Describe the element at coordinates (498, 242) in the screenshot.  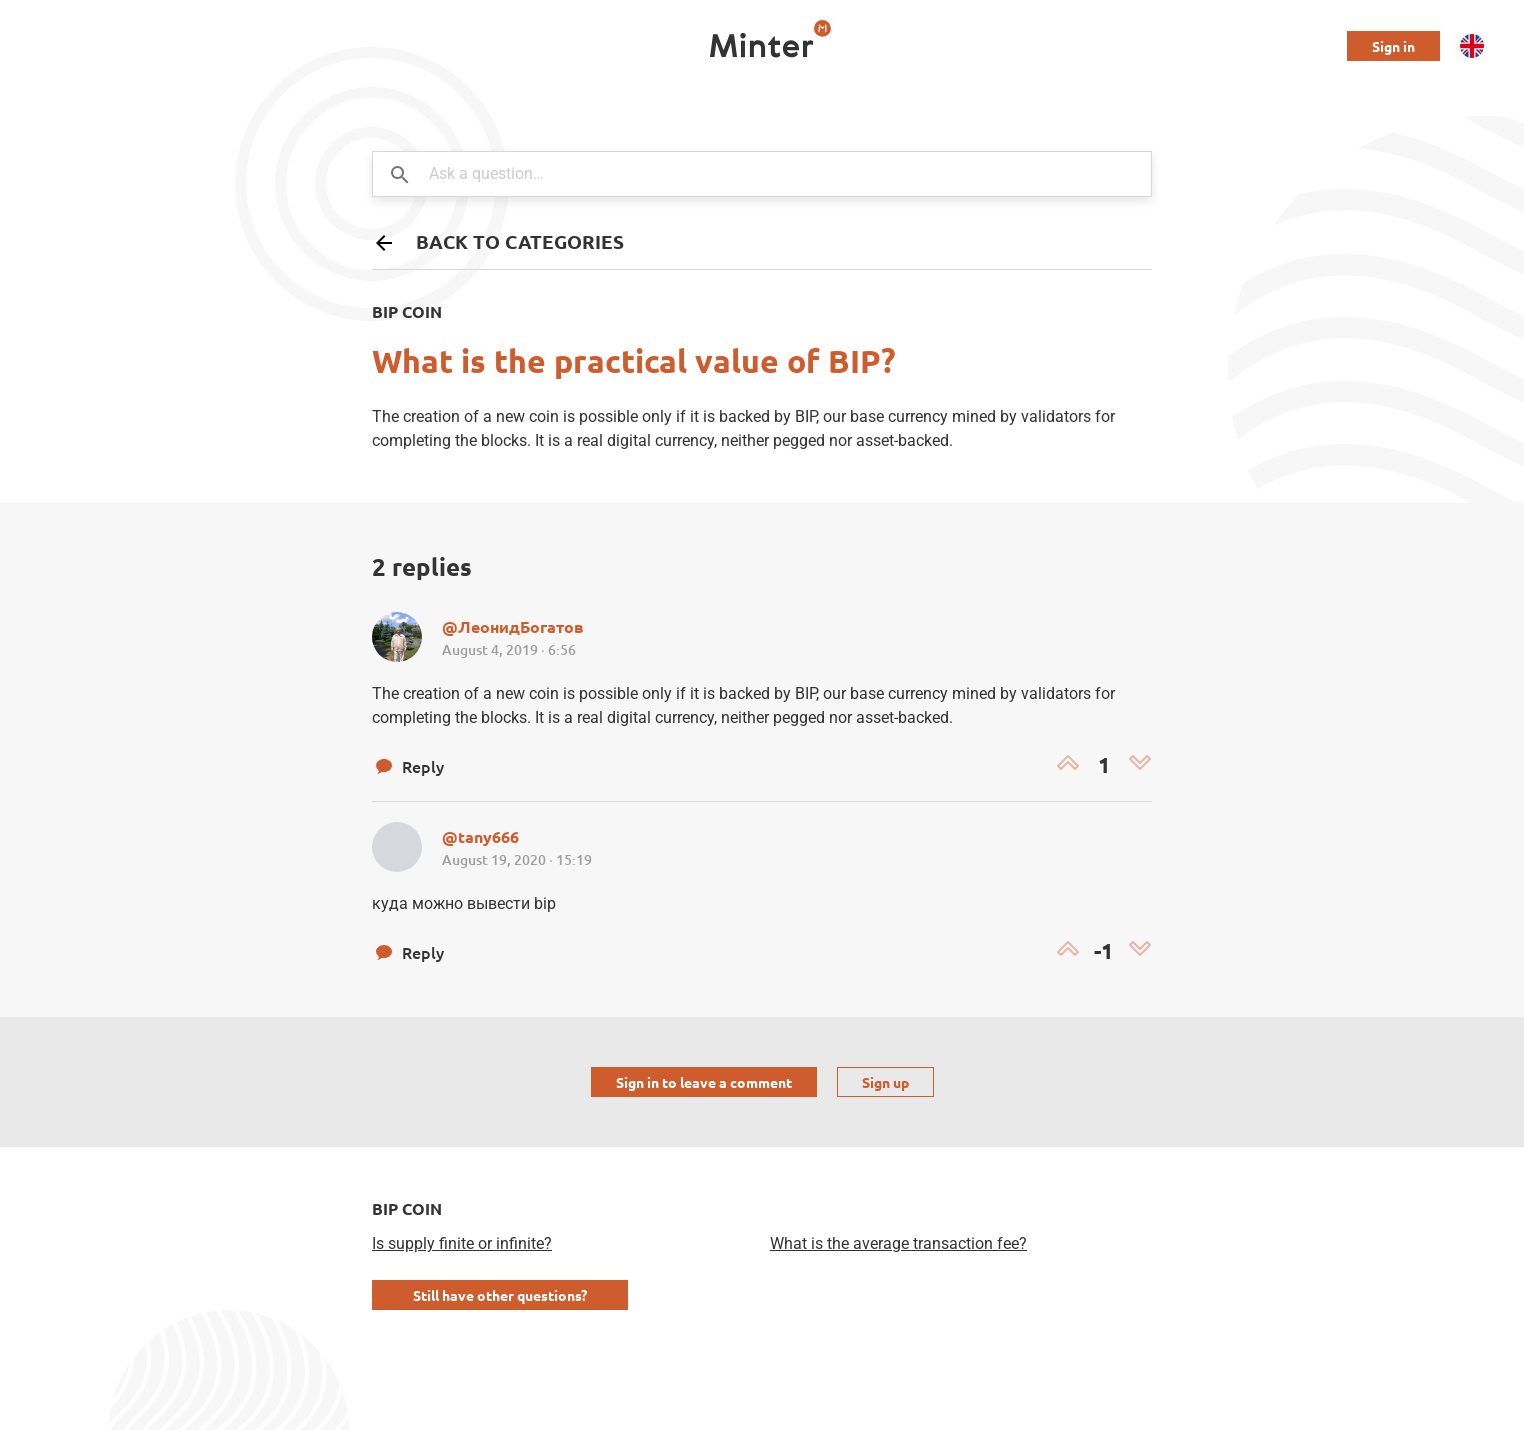
I see `Back to categories` at that location.